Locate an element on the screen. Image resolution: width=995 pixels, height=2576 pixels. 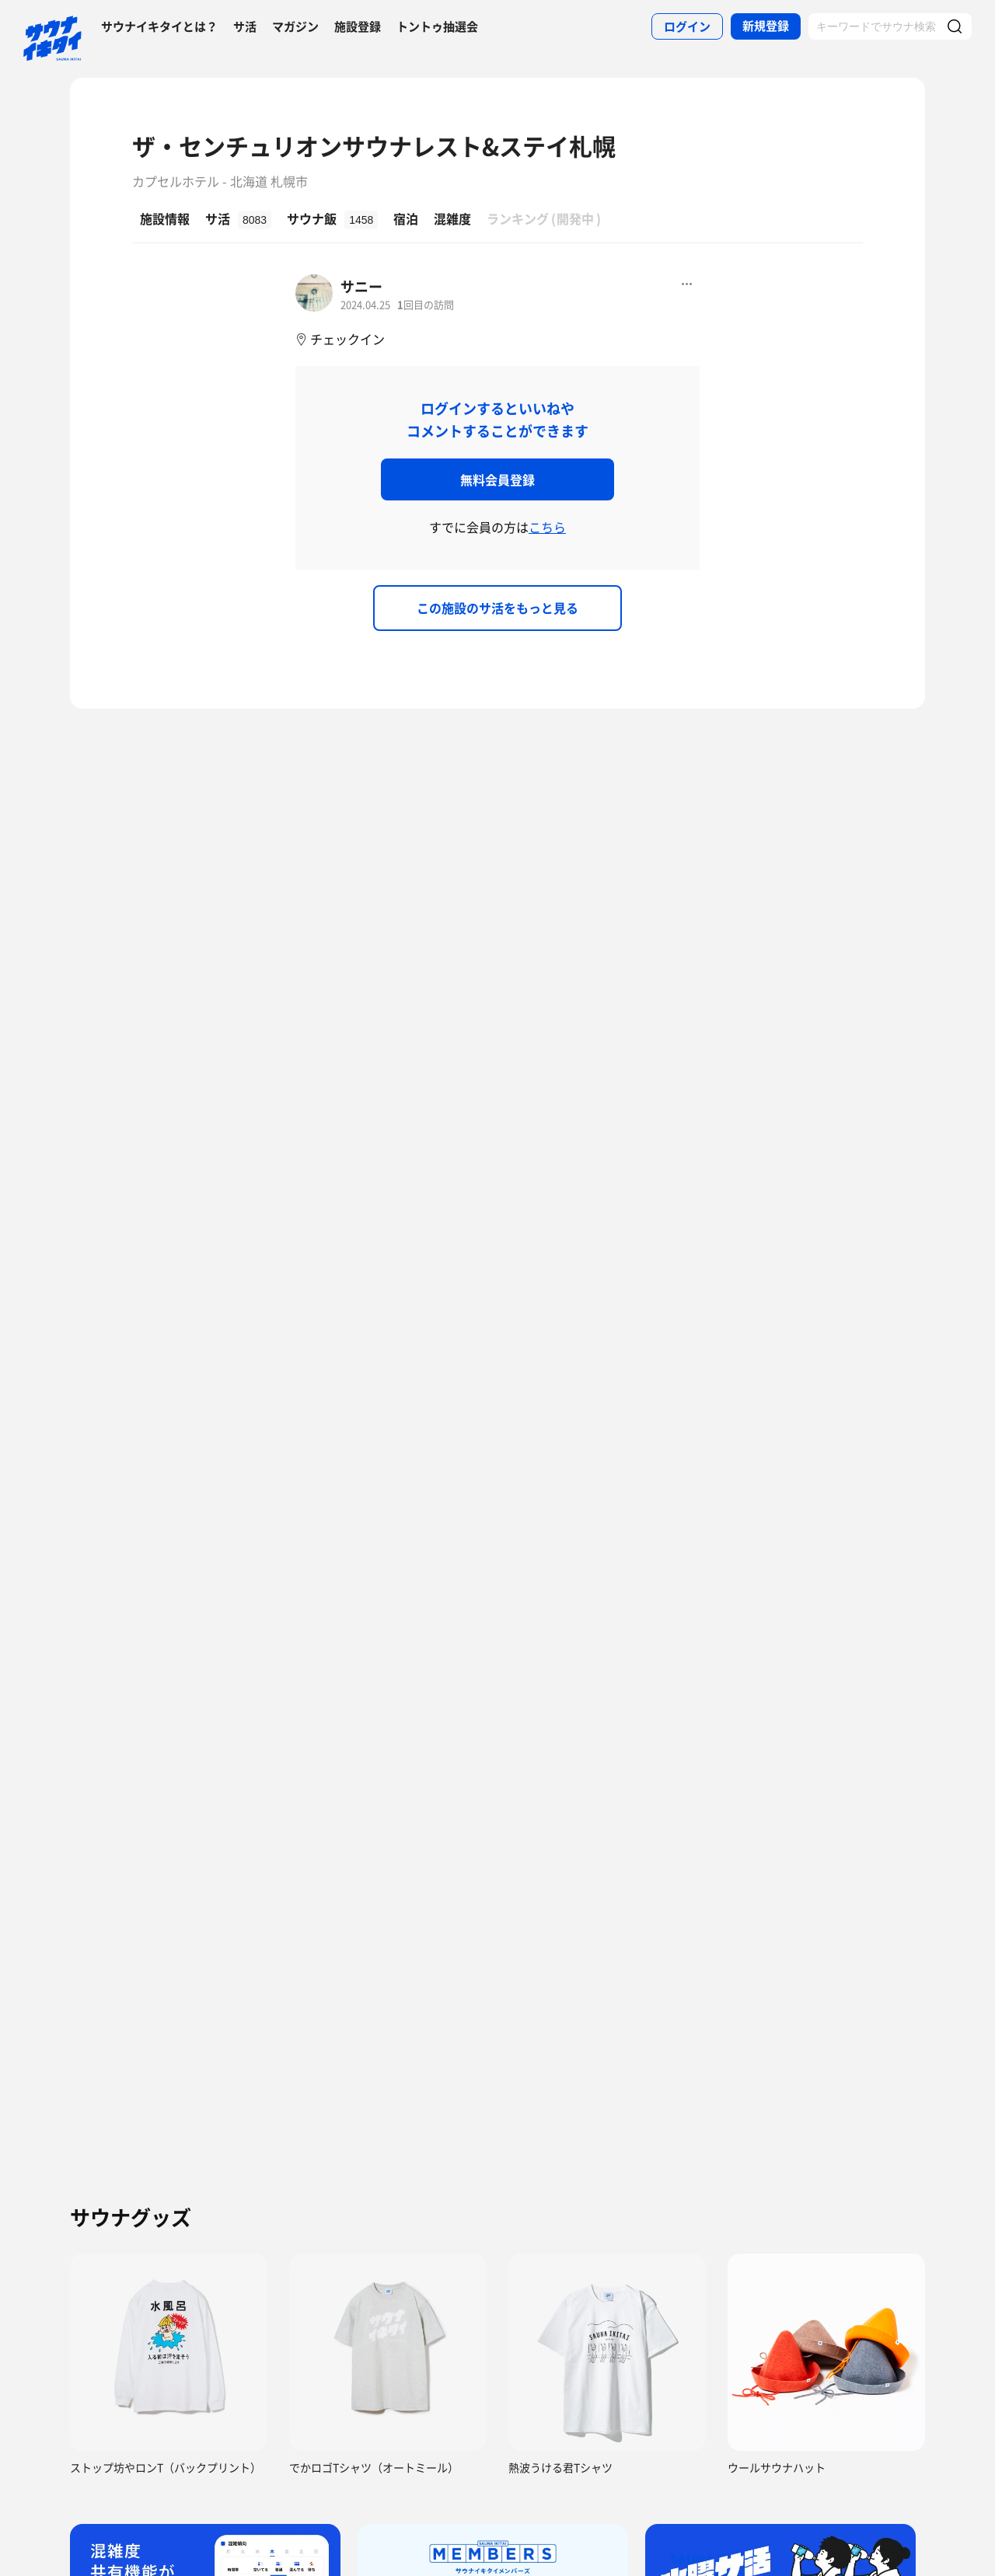
マガジン is located at coordinates (295, 26).